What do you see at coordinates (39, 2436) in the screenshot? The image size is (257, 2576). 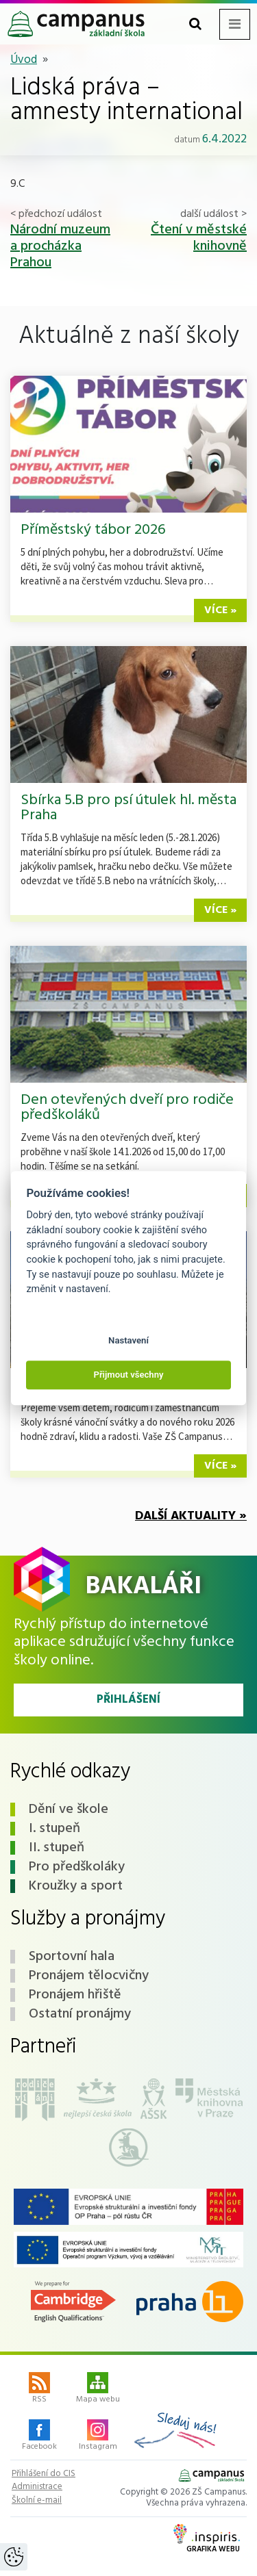 I see `Facebook` at bounding box center [39, 2436].